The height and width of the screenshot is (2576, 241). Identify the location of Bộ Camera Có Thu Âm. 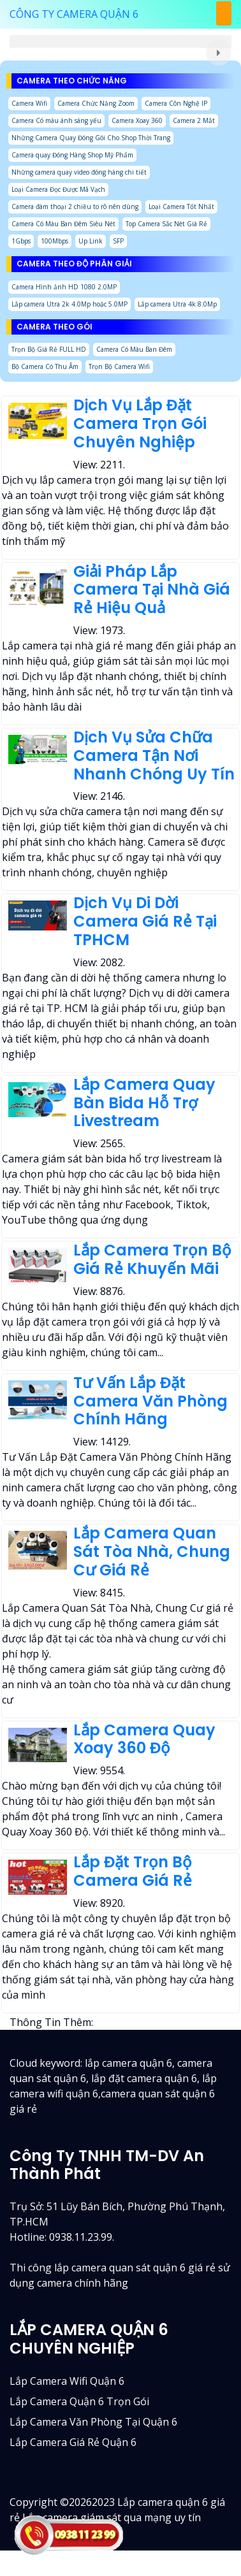
(44, 366).